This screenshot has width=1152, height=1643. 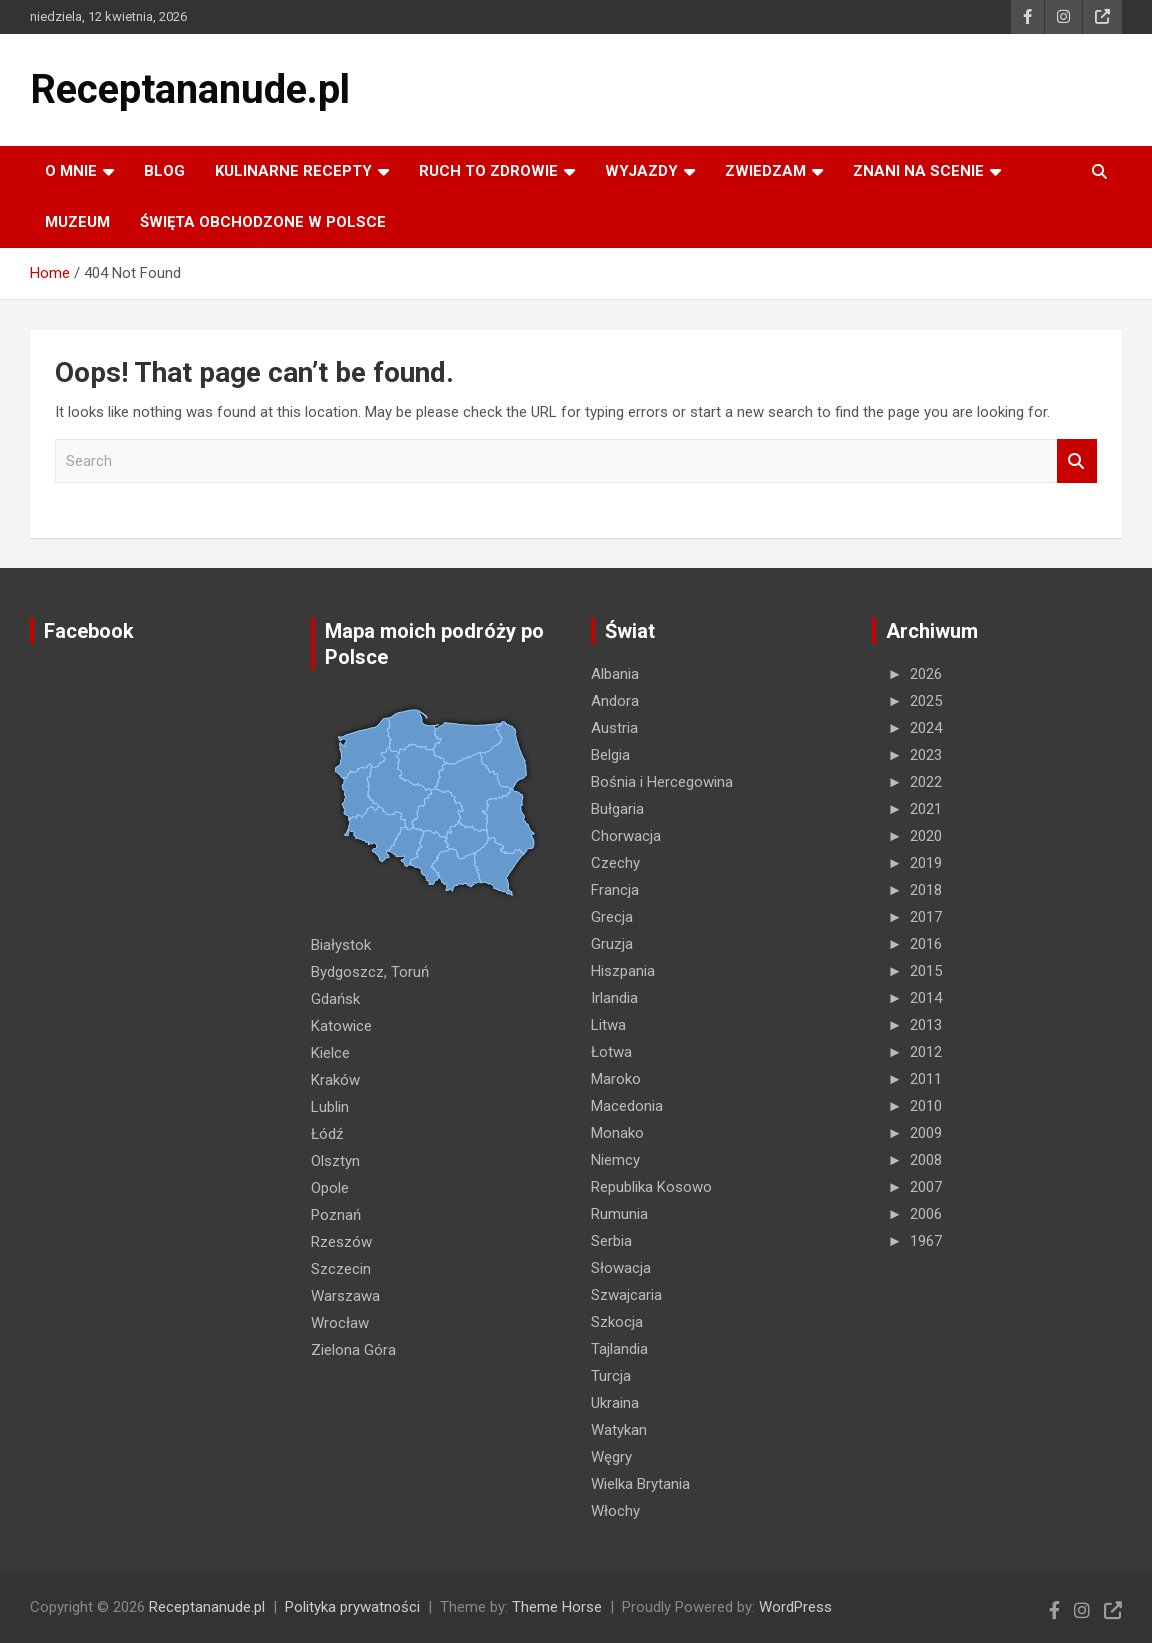 I want to click on Chorwacja, so click(x=626, y=836).